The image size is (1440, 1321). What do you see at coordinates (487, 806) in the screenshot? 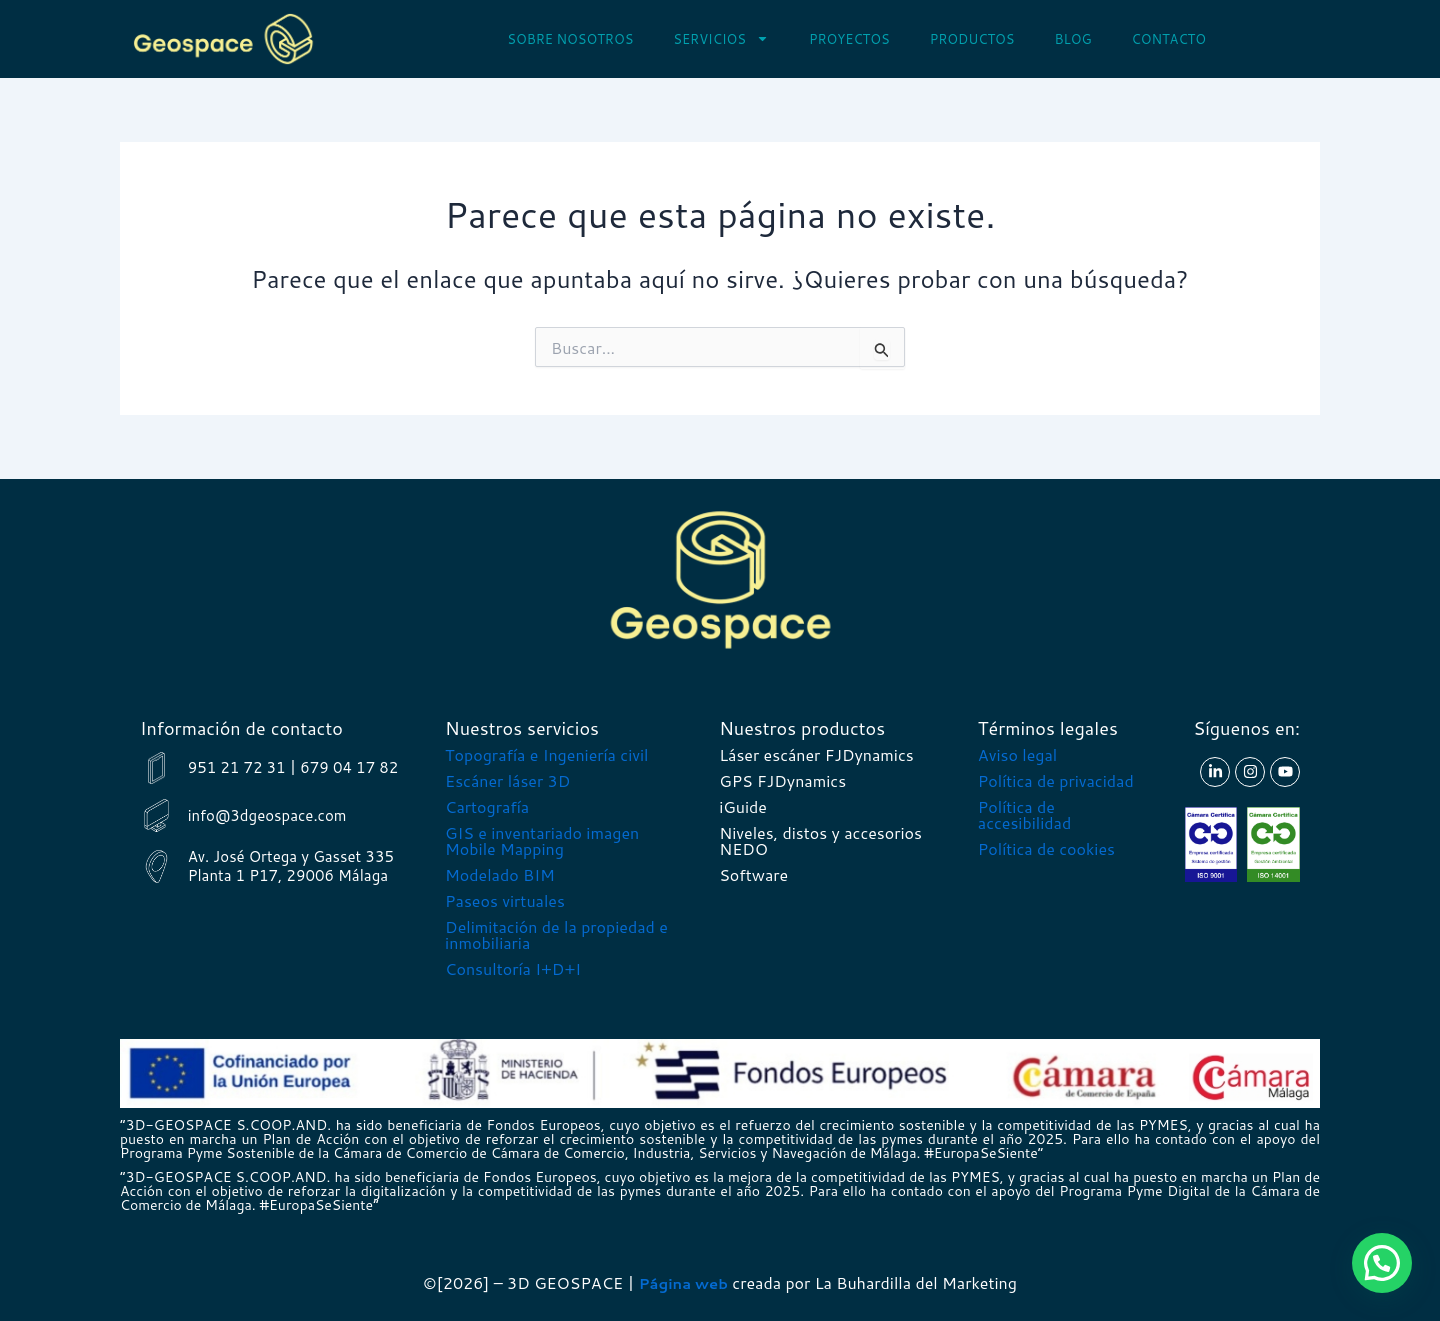
I see `Cartografía` at bounding box center [487, 806].